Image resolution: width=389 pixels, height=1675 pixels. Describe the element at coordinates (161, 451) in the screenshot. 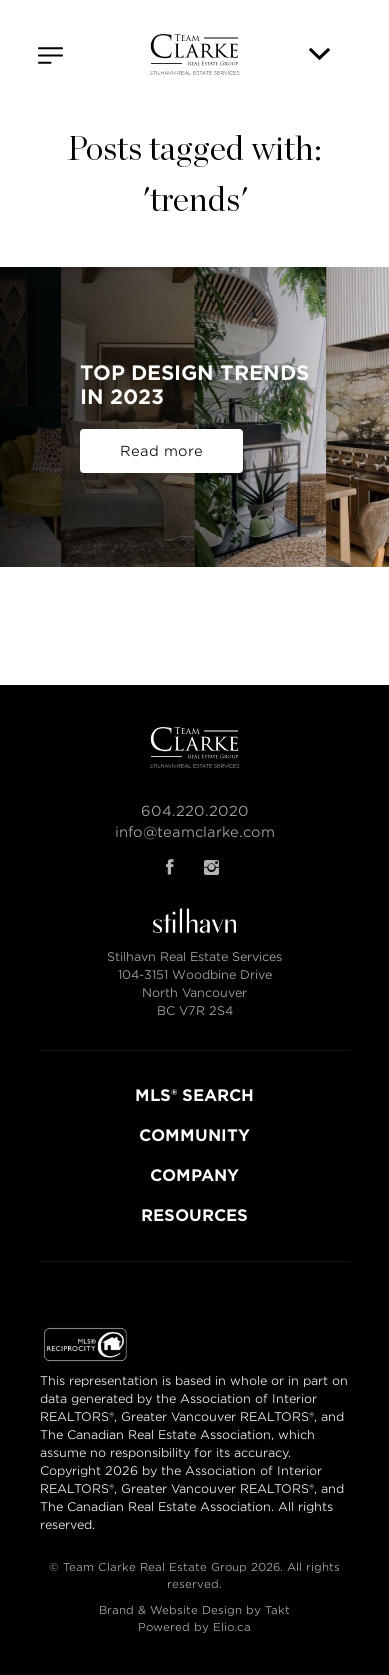

I see `Read more` at that location.